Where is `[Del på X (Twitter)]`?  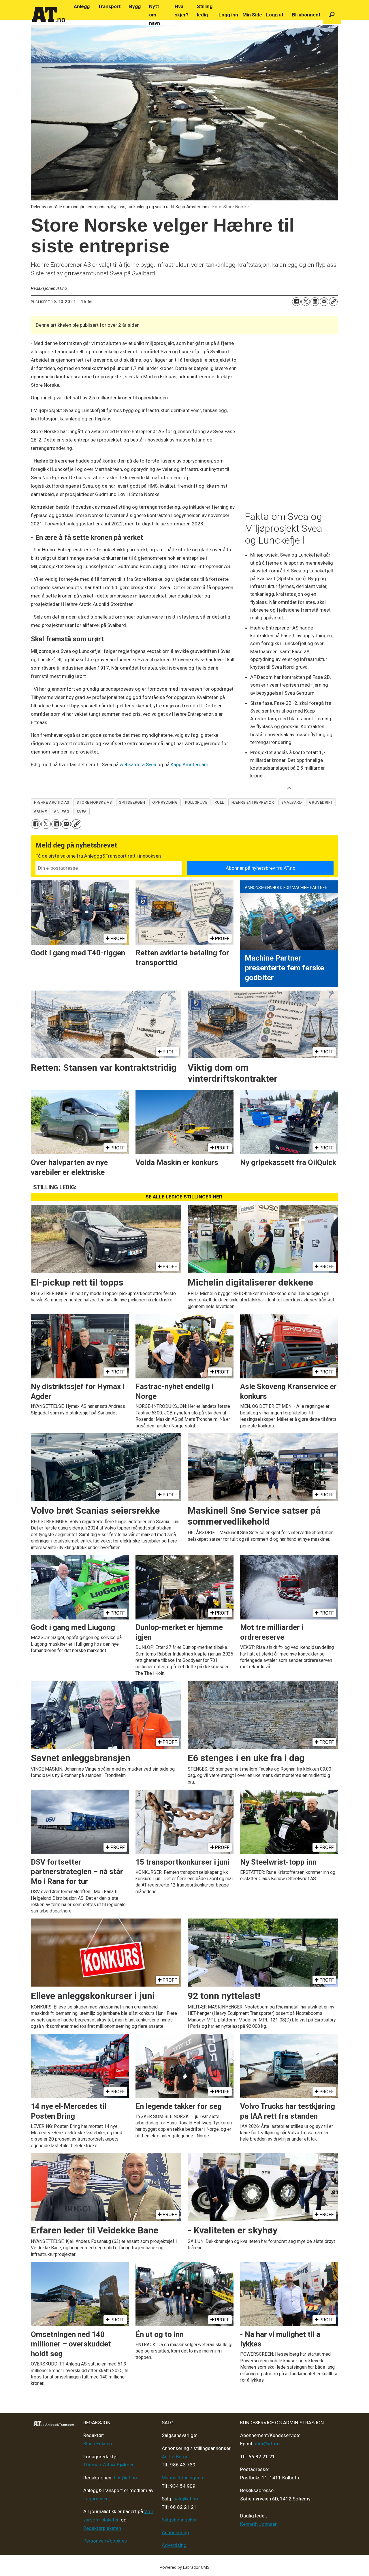
[Del på X (Twitter)] is located at coordinates (305, 301).